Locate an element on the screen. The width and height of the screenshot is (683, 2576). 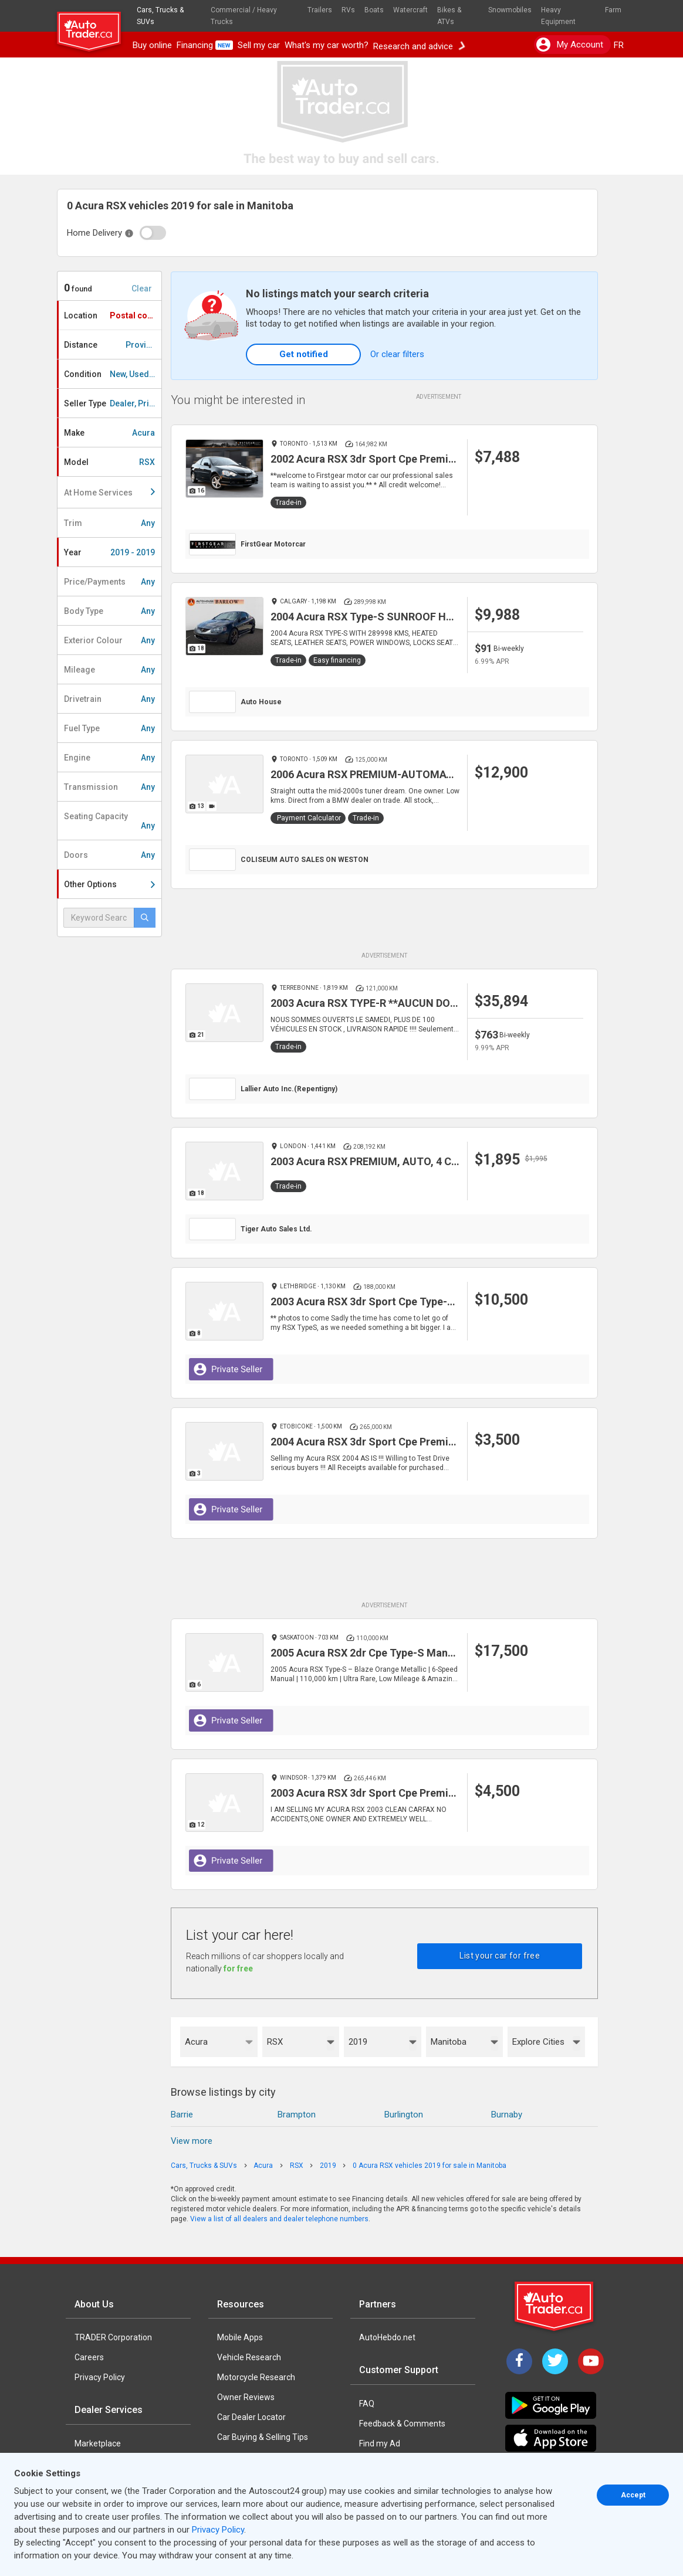
[Trader Logo Badge] is located at coordinates (555, 2306).